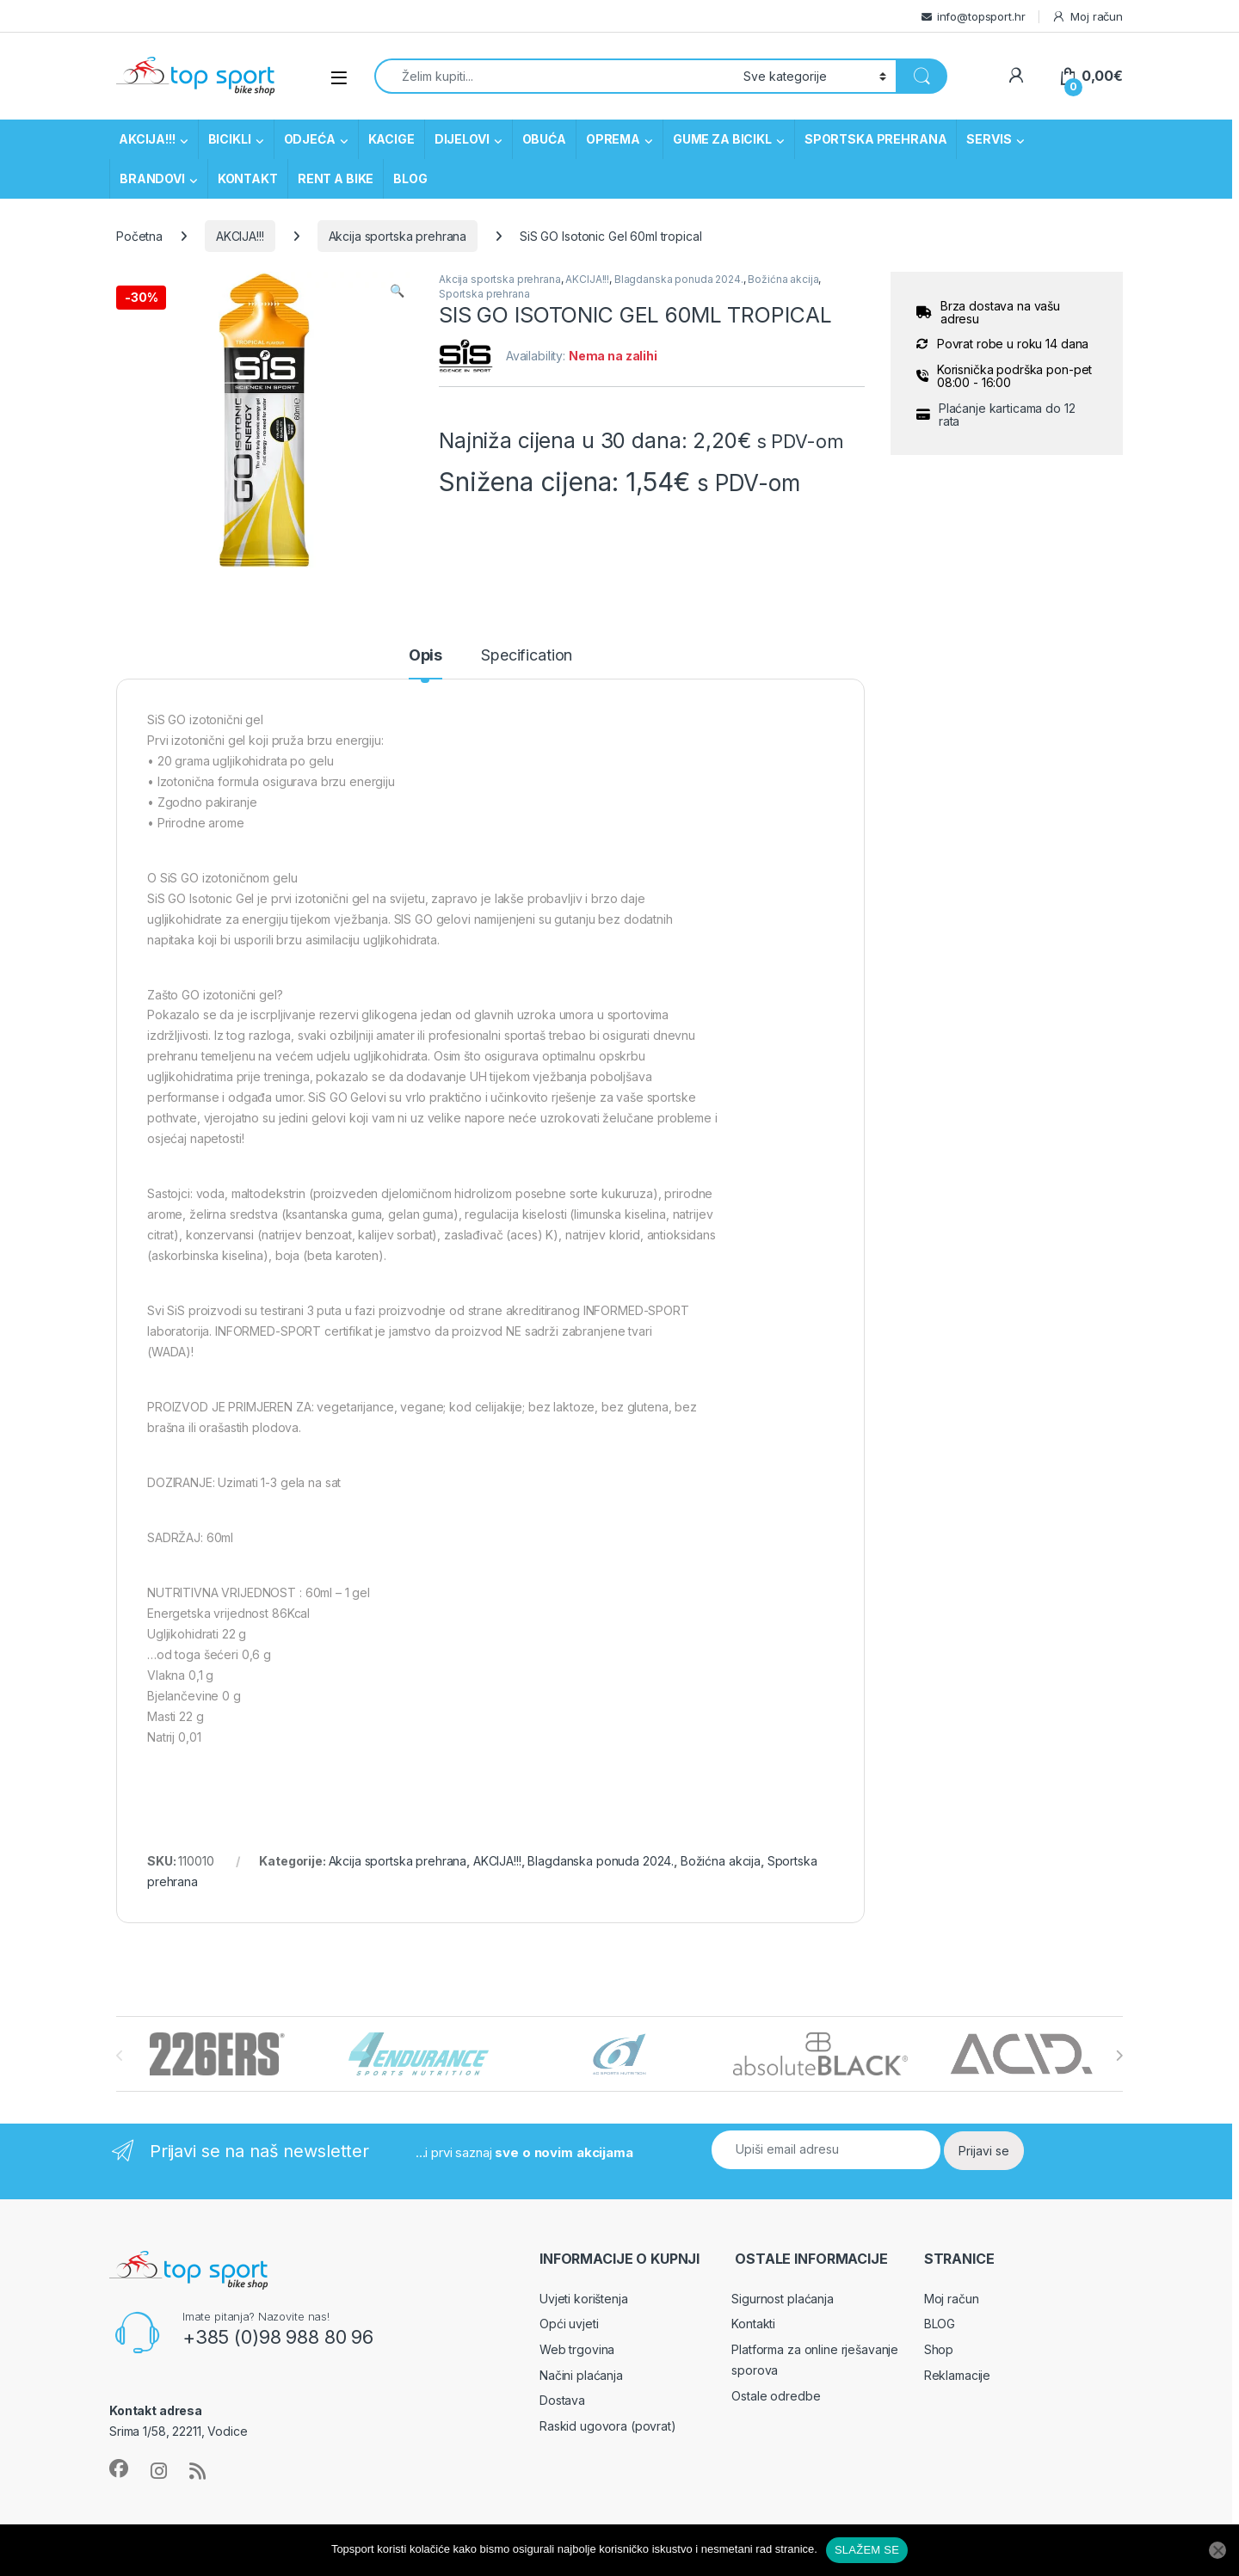 The image size is (1239, 2576). I want to click on BLOG, so click(410, 178).